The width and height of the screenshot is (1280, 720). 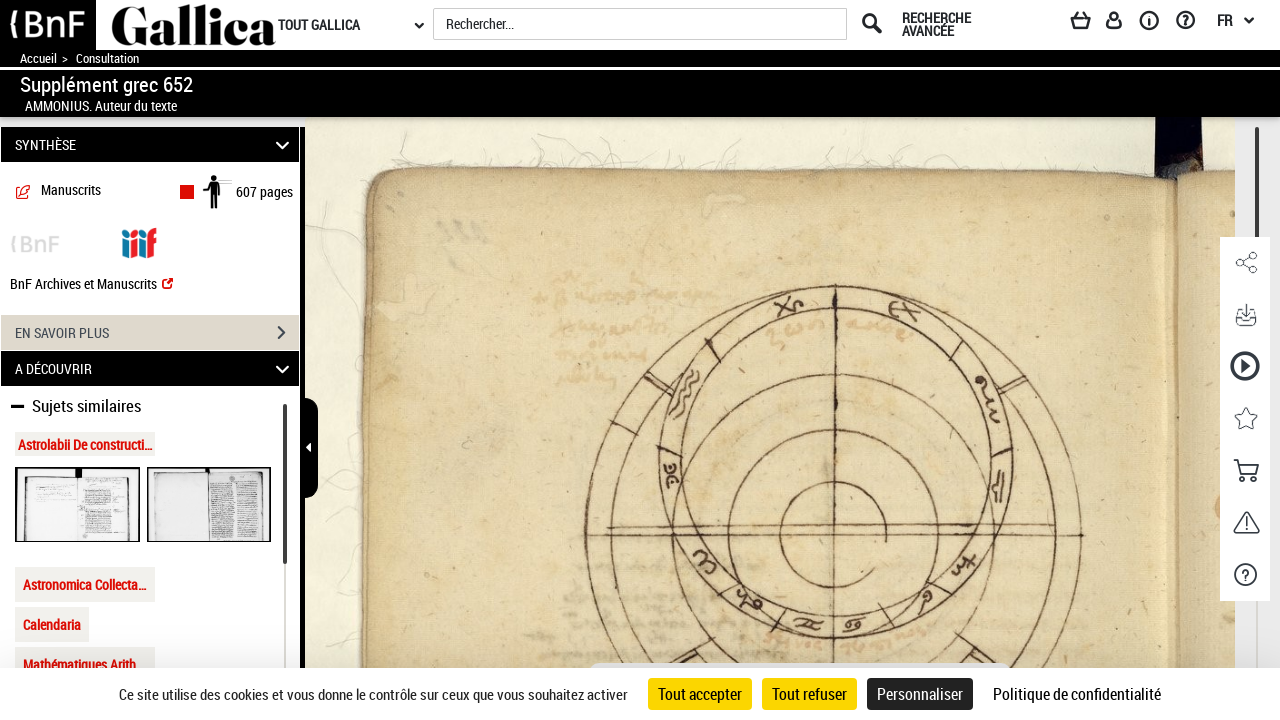 What do you see at coordinates (1123, 24) in the screenshot?
I see `[Espace personnel]` at bounding box center [1123, 24].